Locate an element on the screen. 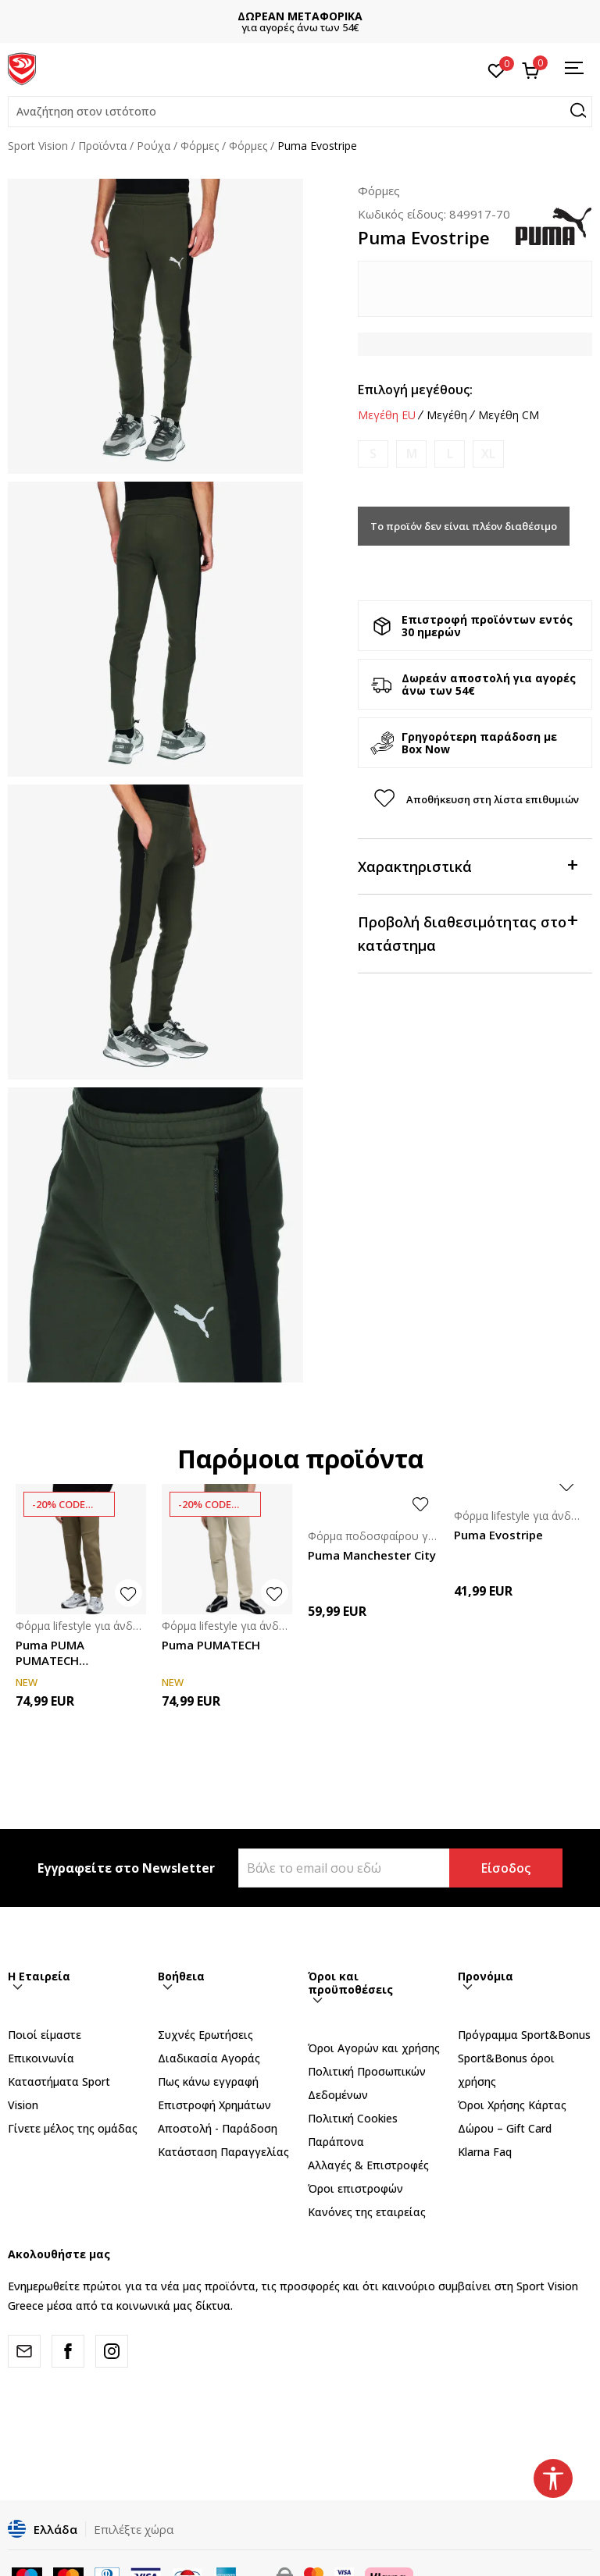 The width and height of the screenshot is (600, 2576). Αλλαγές & Επιστροφές is located at coordinates (368, 2165).